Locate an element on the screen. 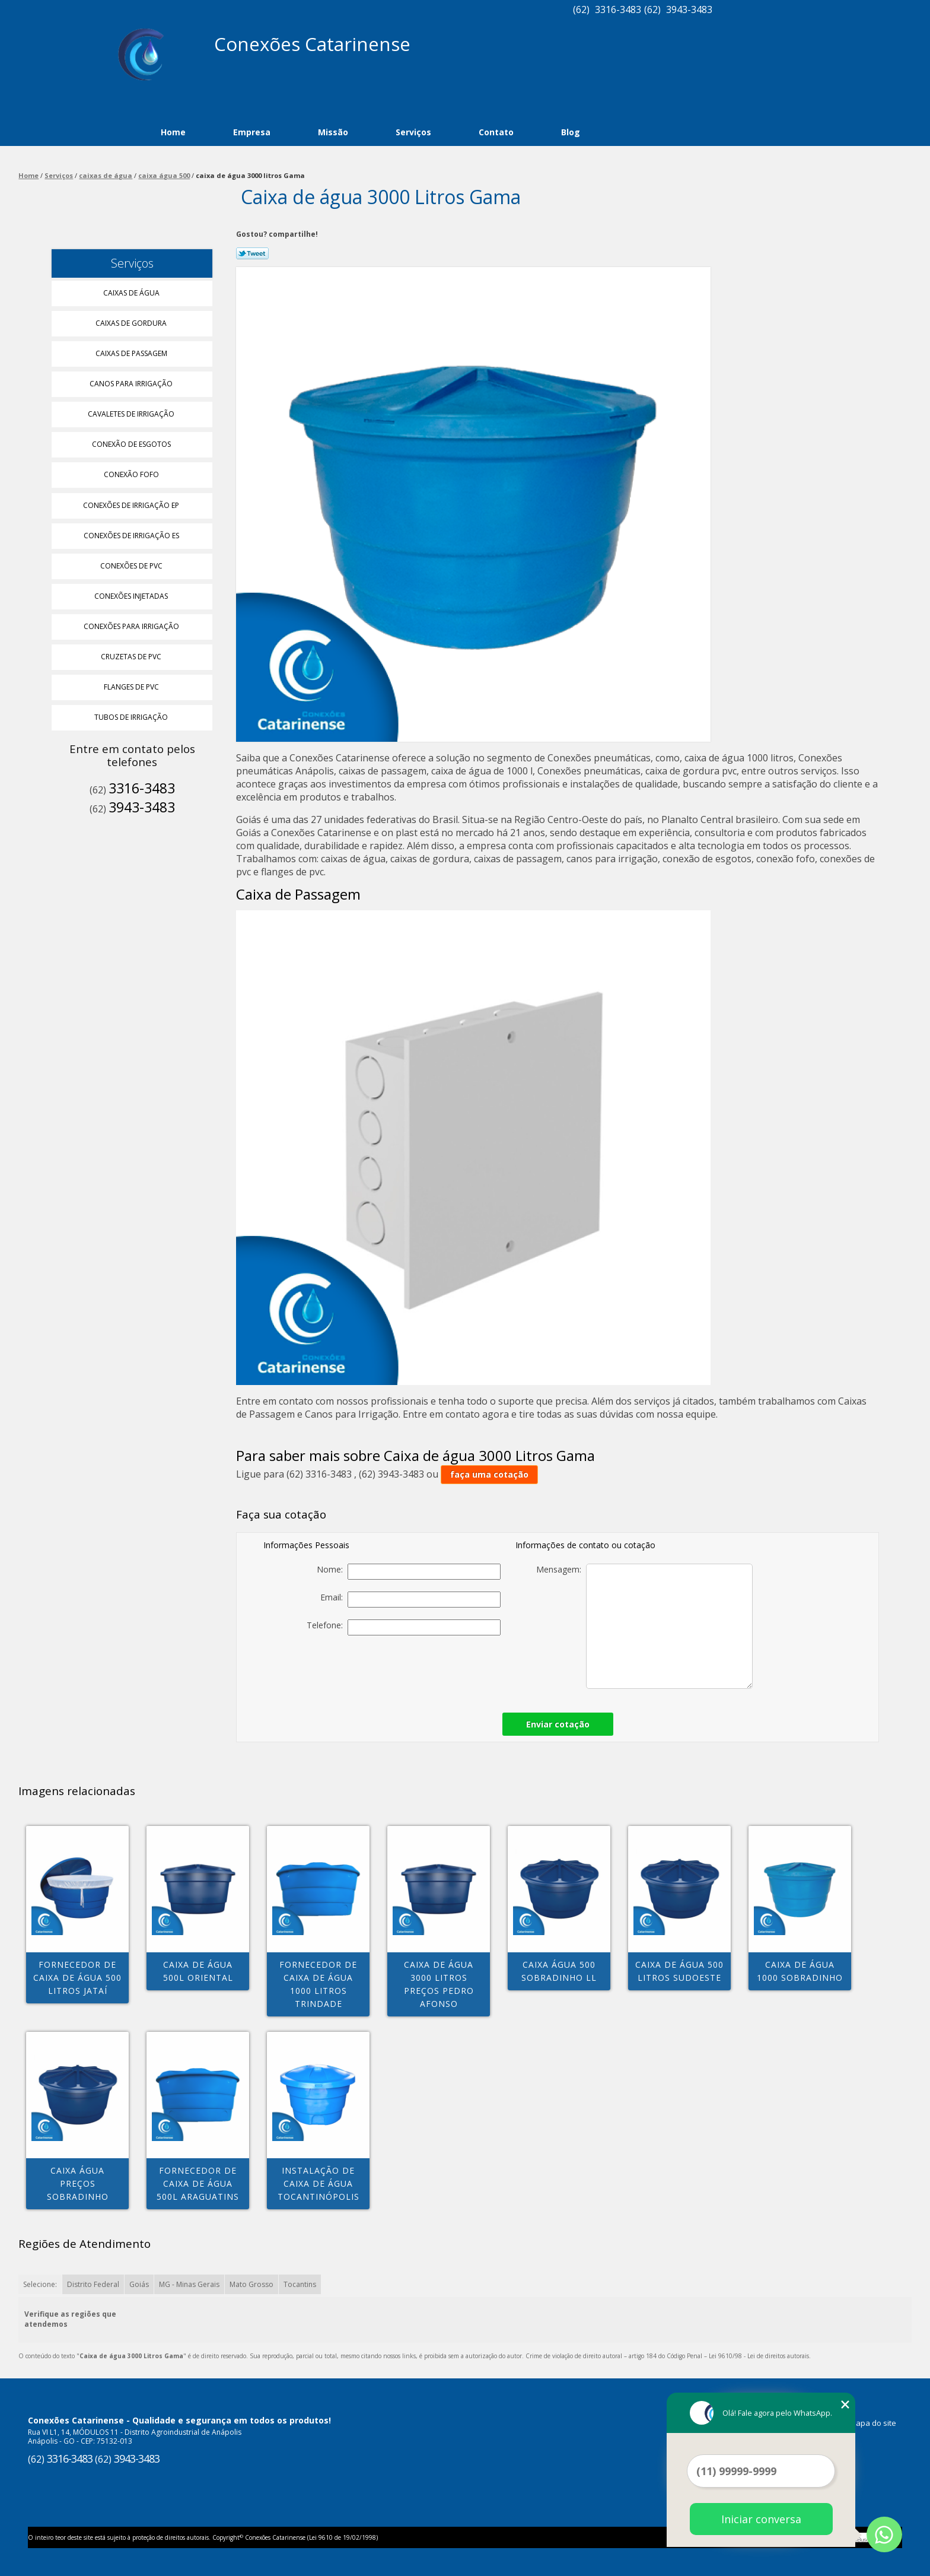 The image size is (930, 2576). caixa água preços Sobradinho is located at coordinates (78, 2183).